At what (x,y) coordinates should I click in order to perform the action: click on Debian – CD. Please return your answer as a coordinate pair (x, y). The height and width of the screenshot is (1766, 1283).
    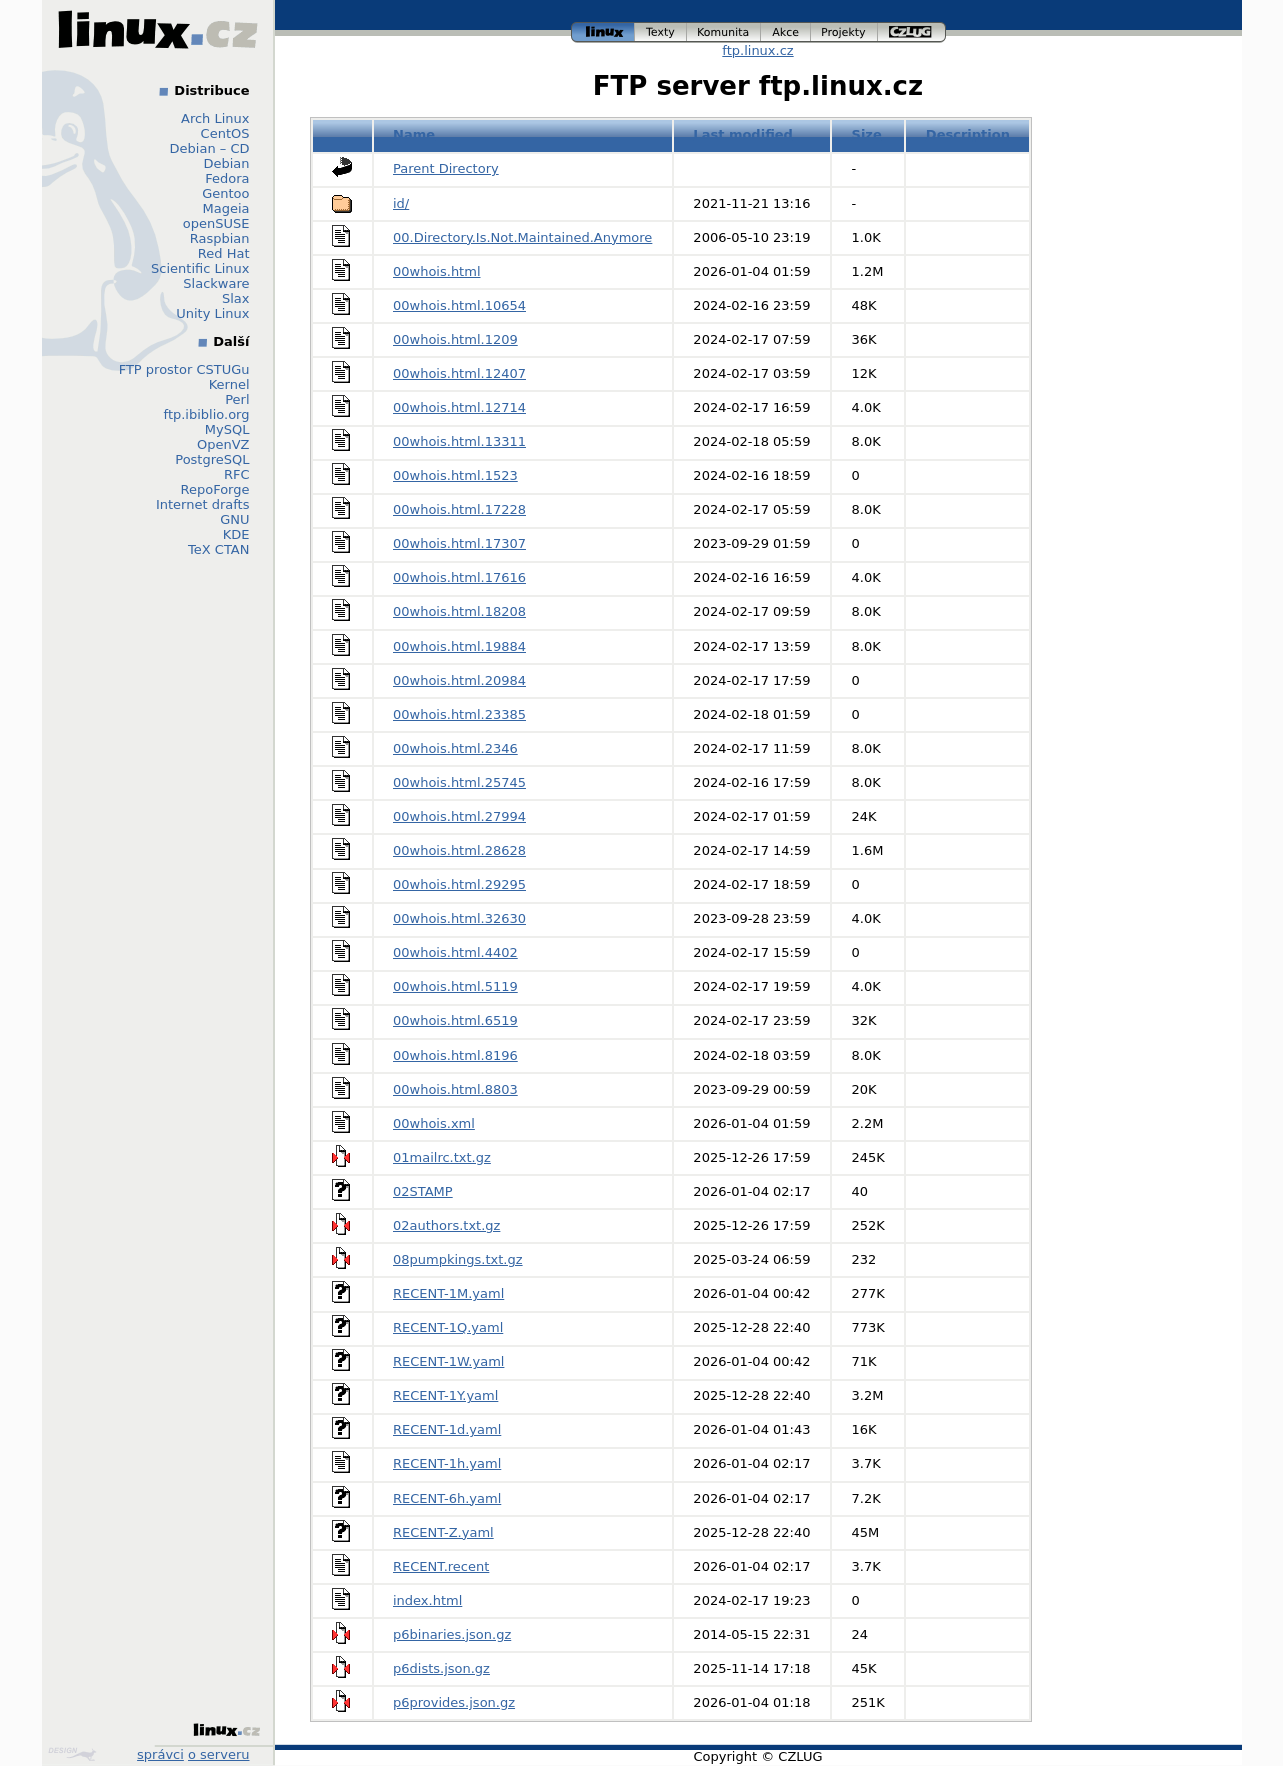
    Looking at the image, I should click on (210, 148).